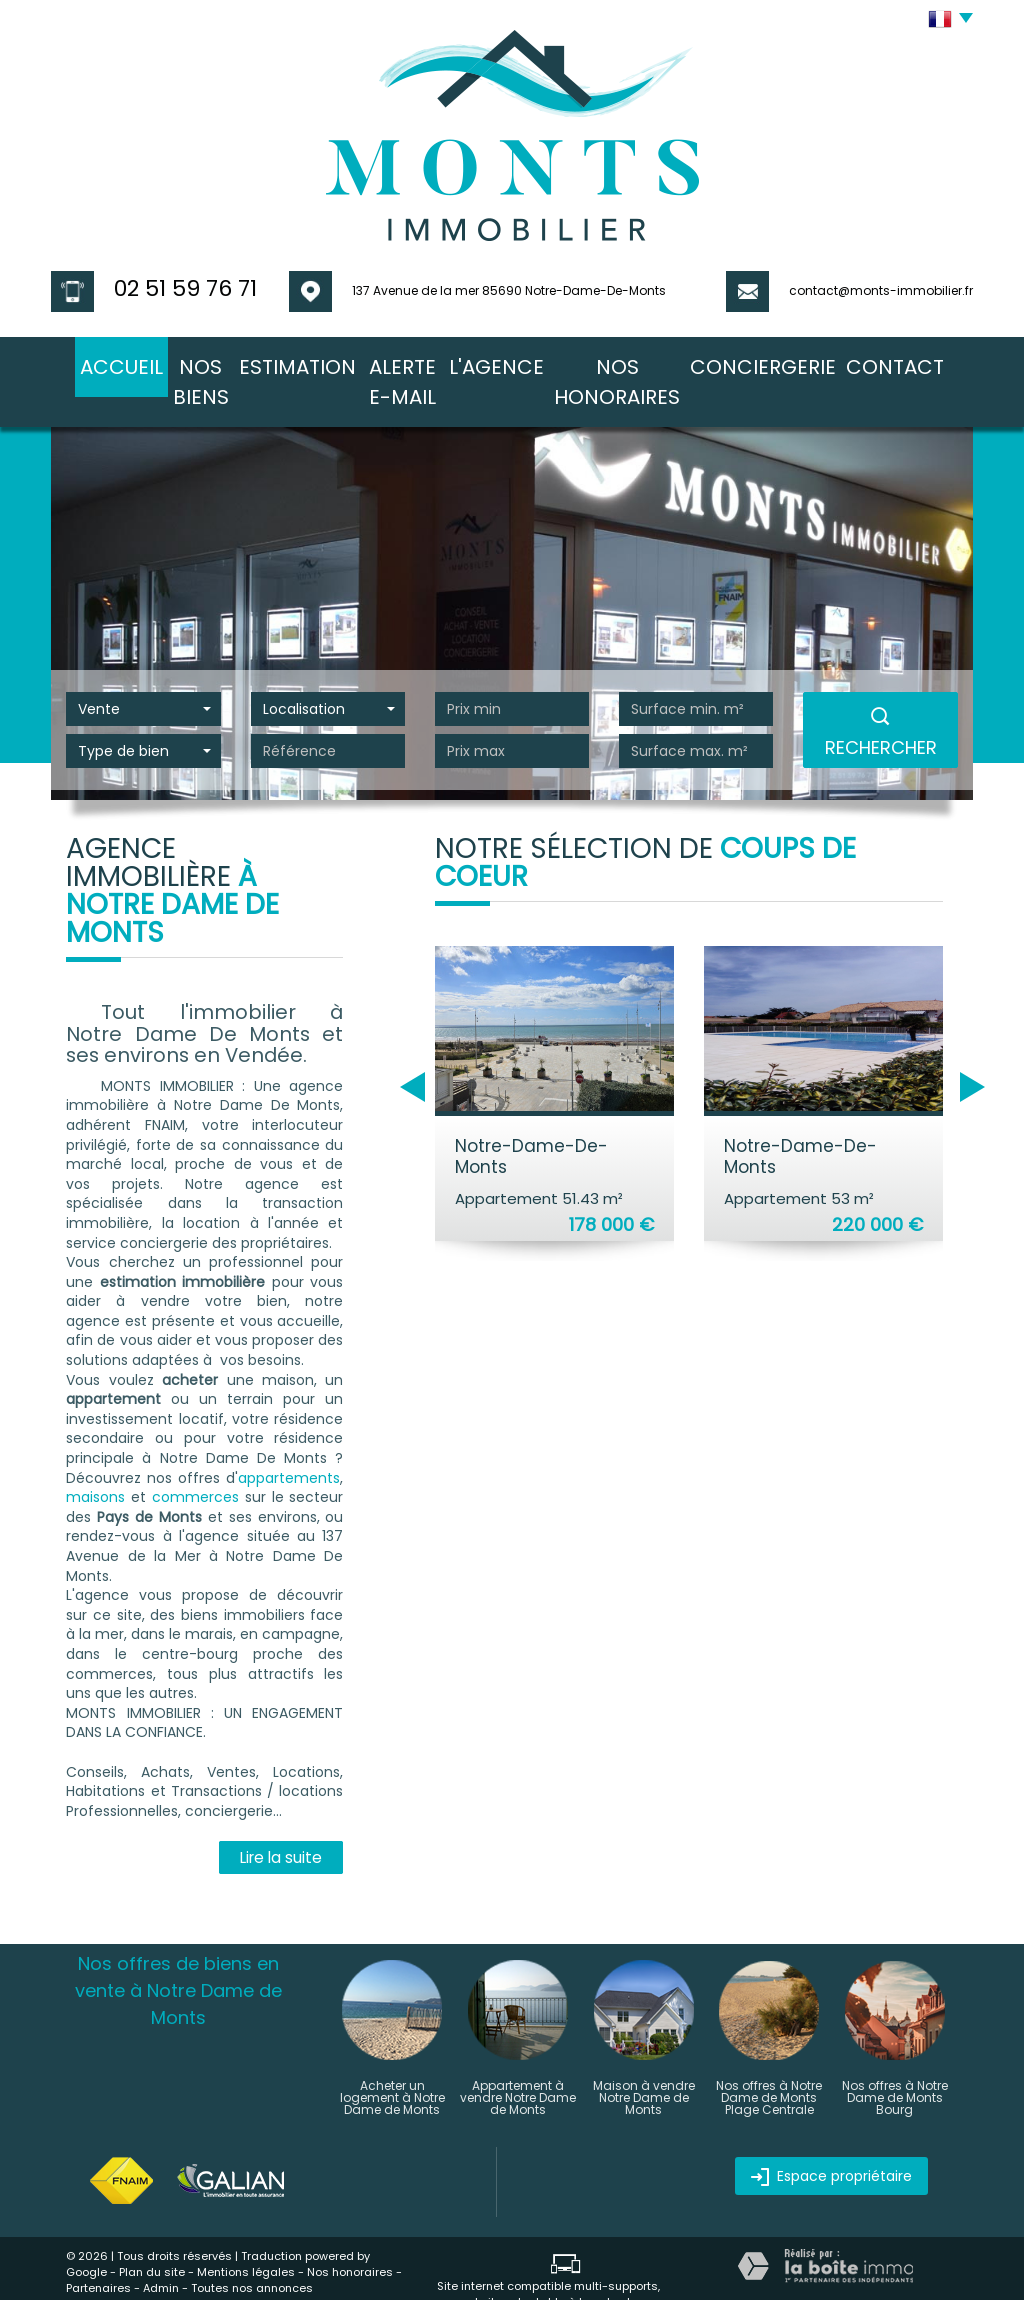 This screenshot has height=2300, width=1024. Describe the element at coordinates (921, 362) in the screenshot. I see `Contact` at that location.